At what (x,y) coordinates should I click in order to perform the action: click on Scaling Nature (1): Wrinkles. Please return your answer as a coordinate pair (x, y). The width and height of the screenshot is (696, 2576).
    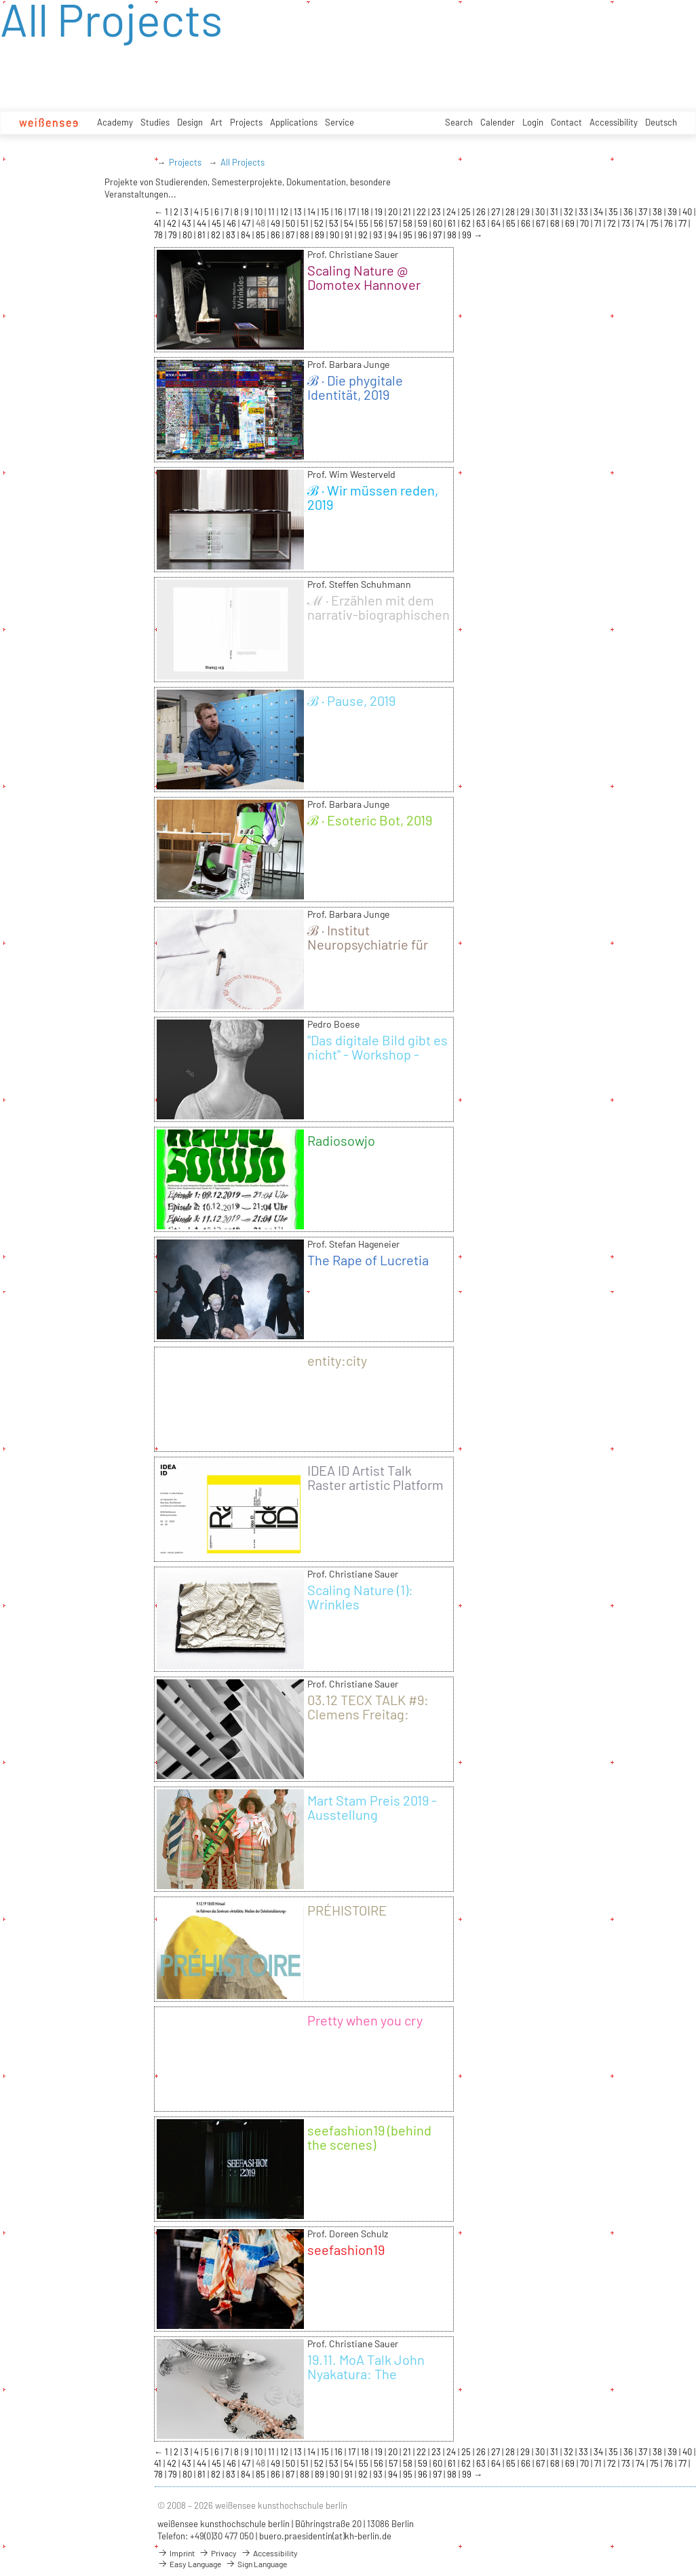
    Looking at the image, I should click on (360, 1597).